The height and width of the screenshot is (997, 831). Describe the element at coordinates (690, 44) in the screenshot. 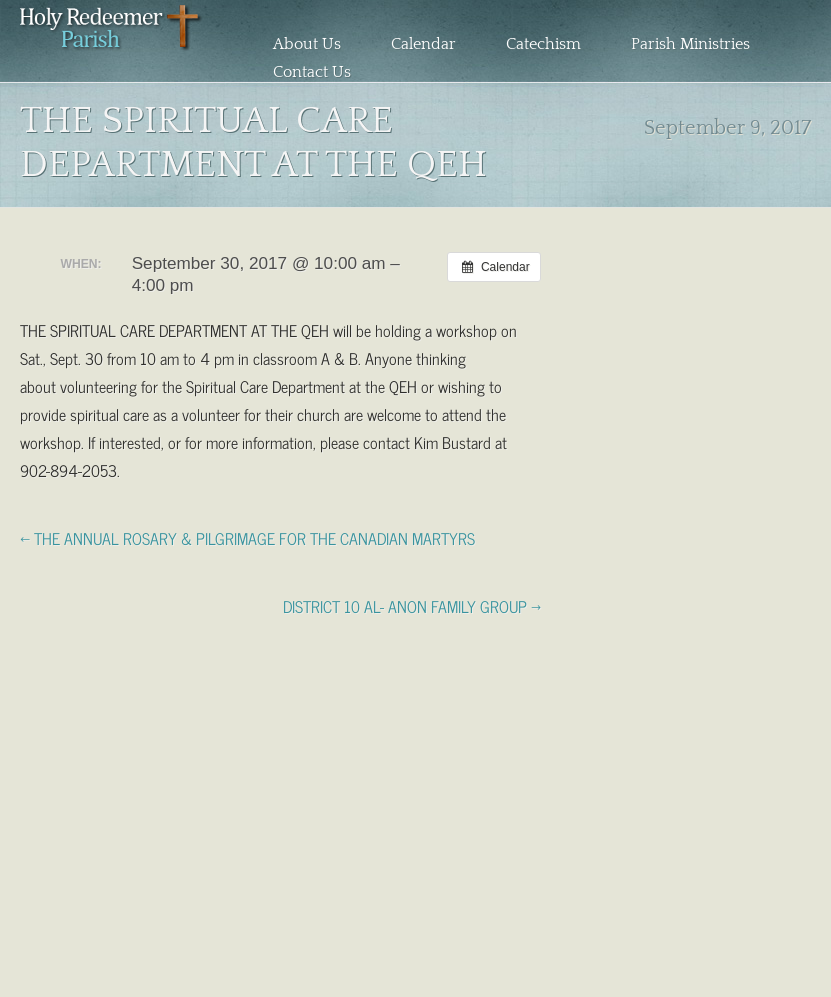

I see `Parish Ministries` at that location.